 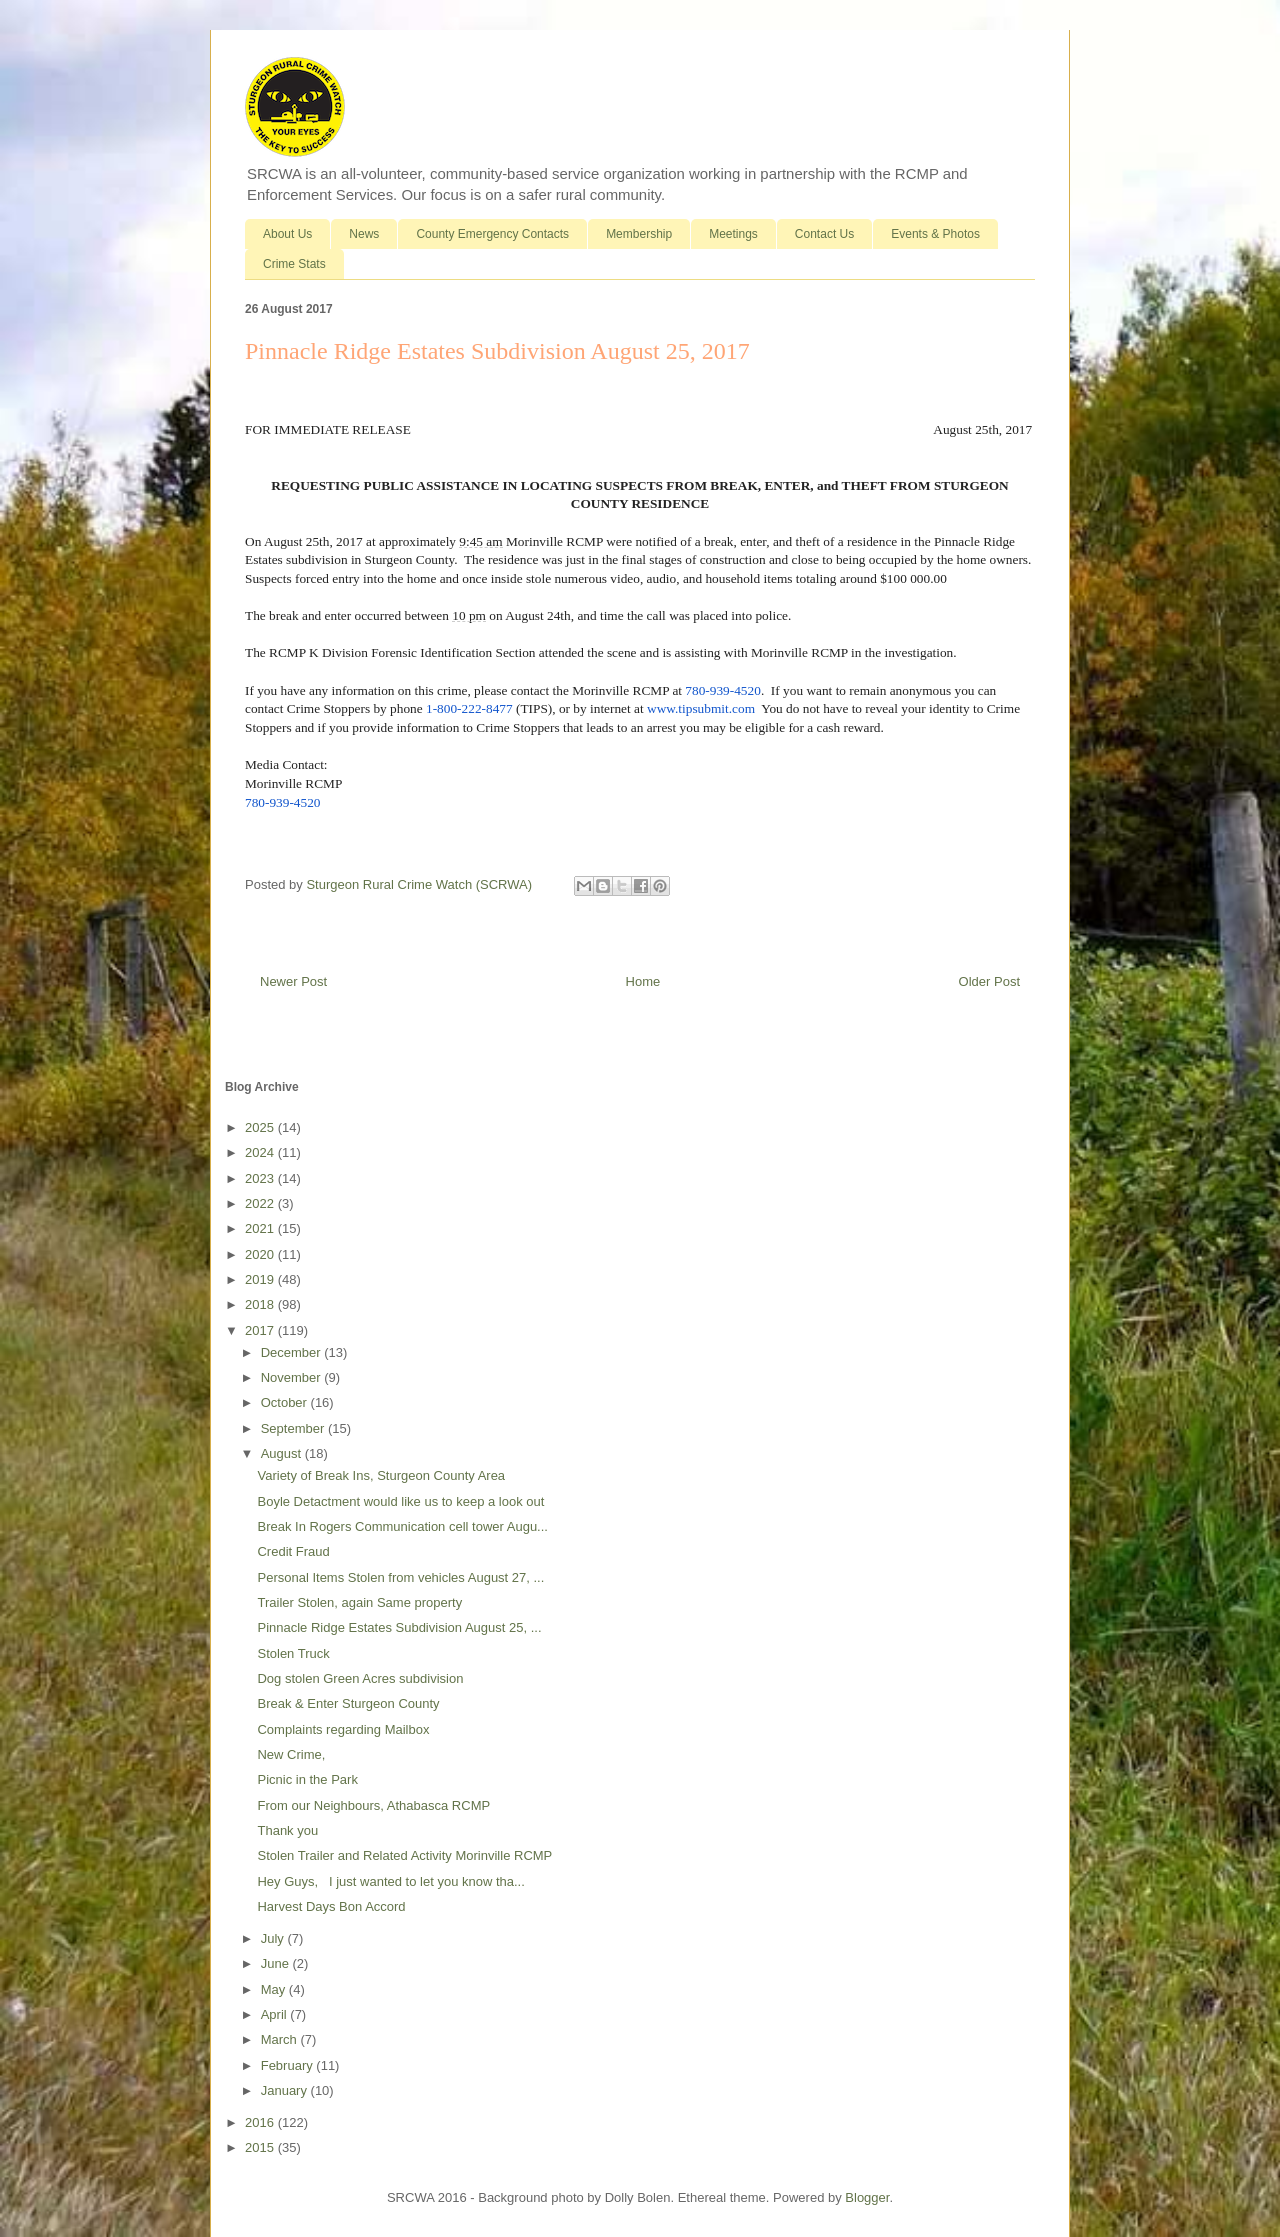 I want to click on 780-939-4520, so click(x=723, y=690).